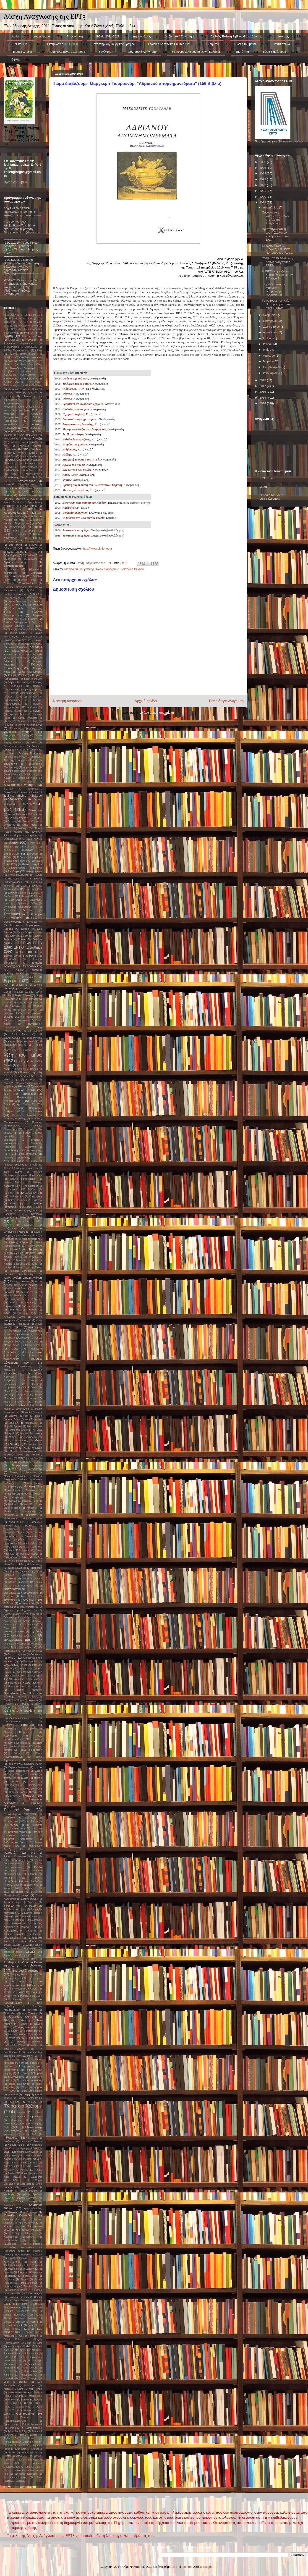  What do you see at coordinates (15, 2048) in the screenshot?
I see `Τζωρτζ Όργουελ` at bounding box center [15, 2048].